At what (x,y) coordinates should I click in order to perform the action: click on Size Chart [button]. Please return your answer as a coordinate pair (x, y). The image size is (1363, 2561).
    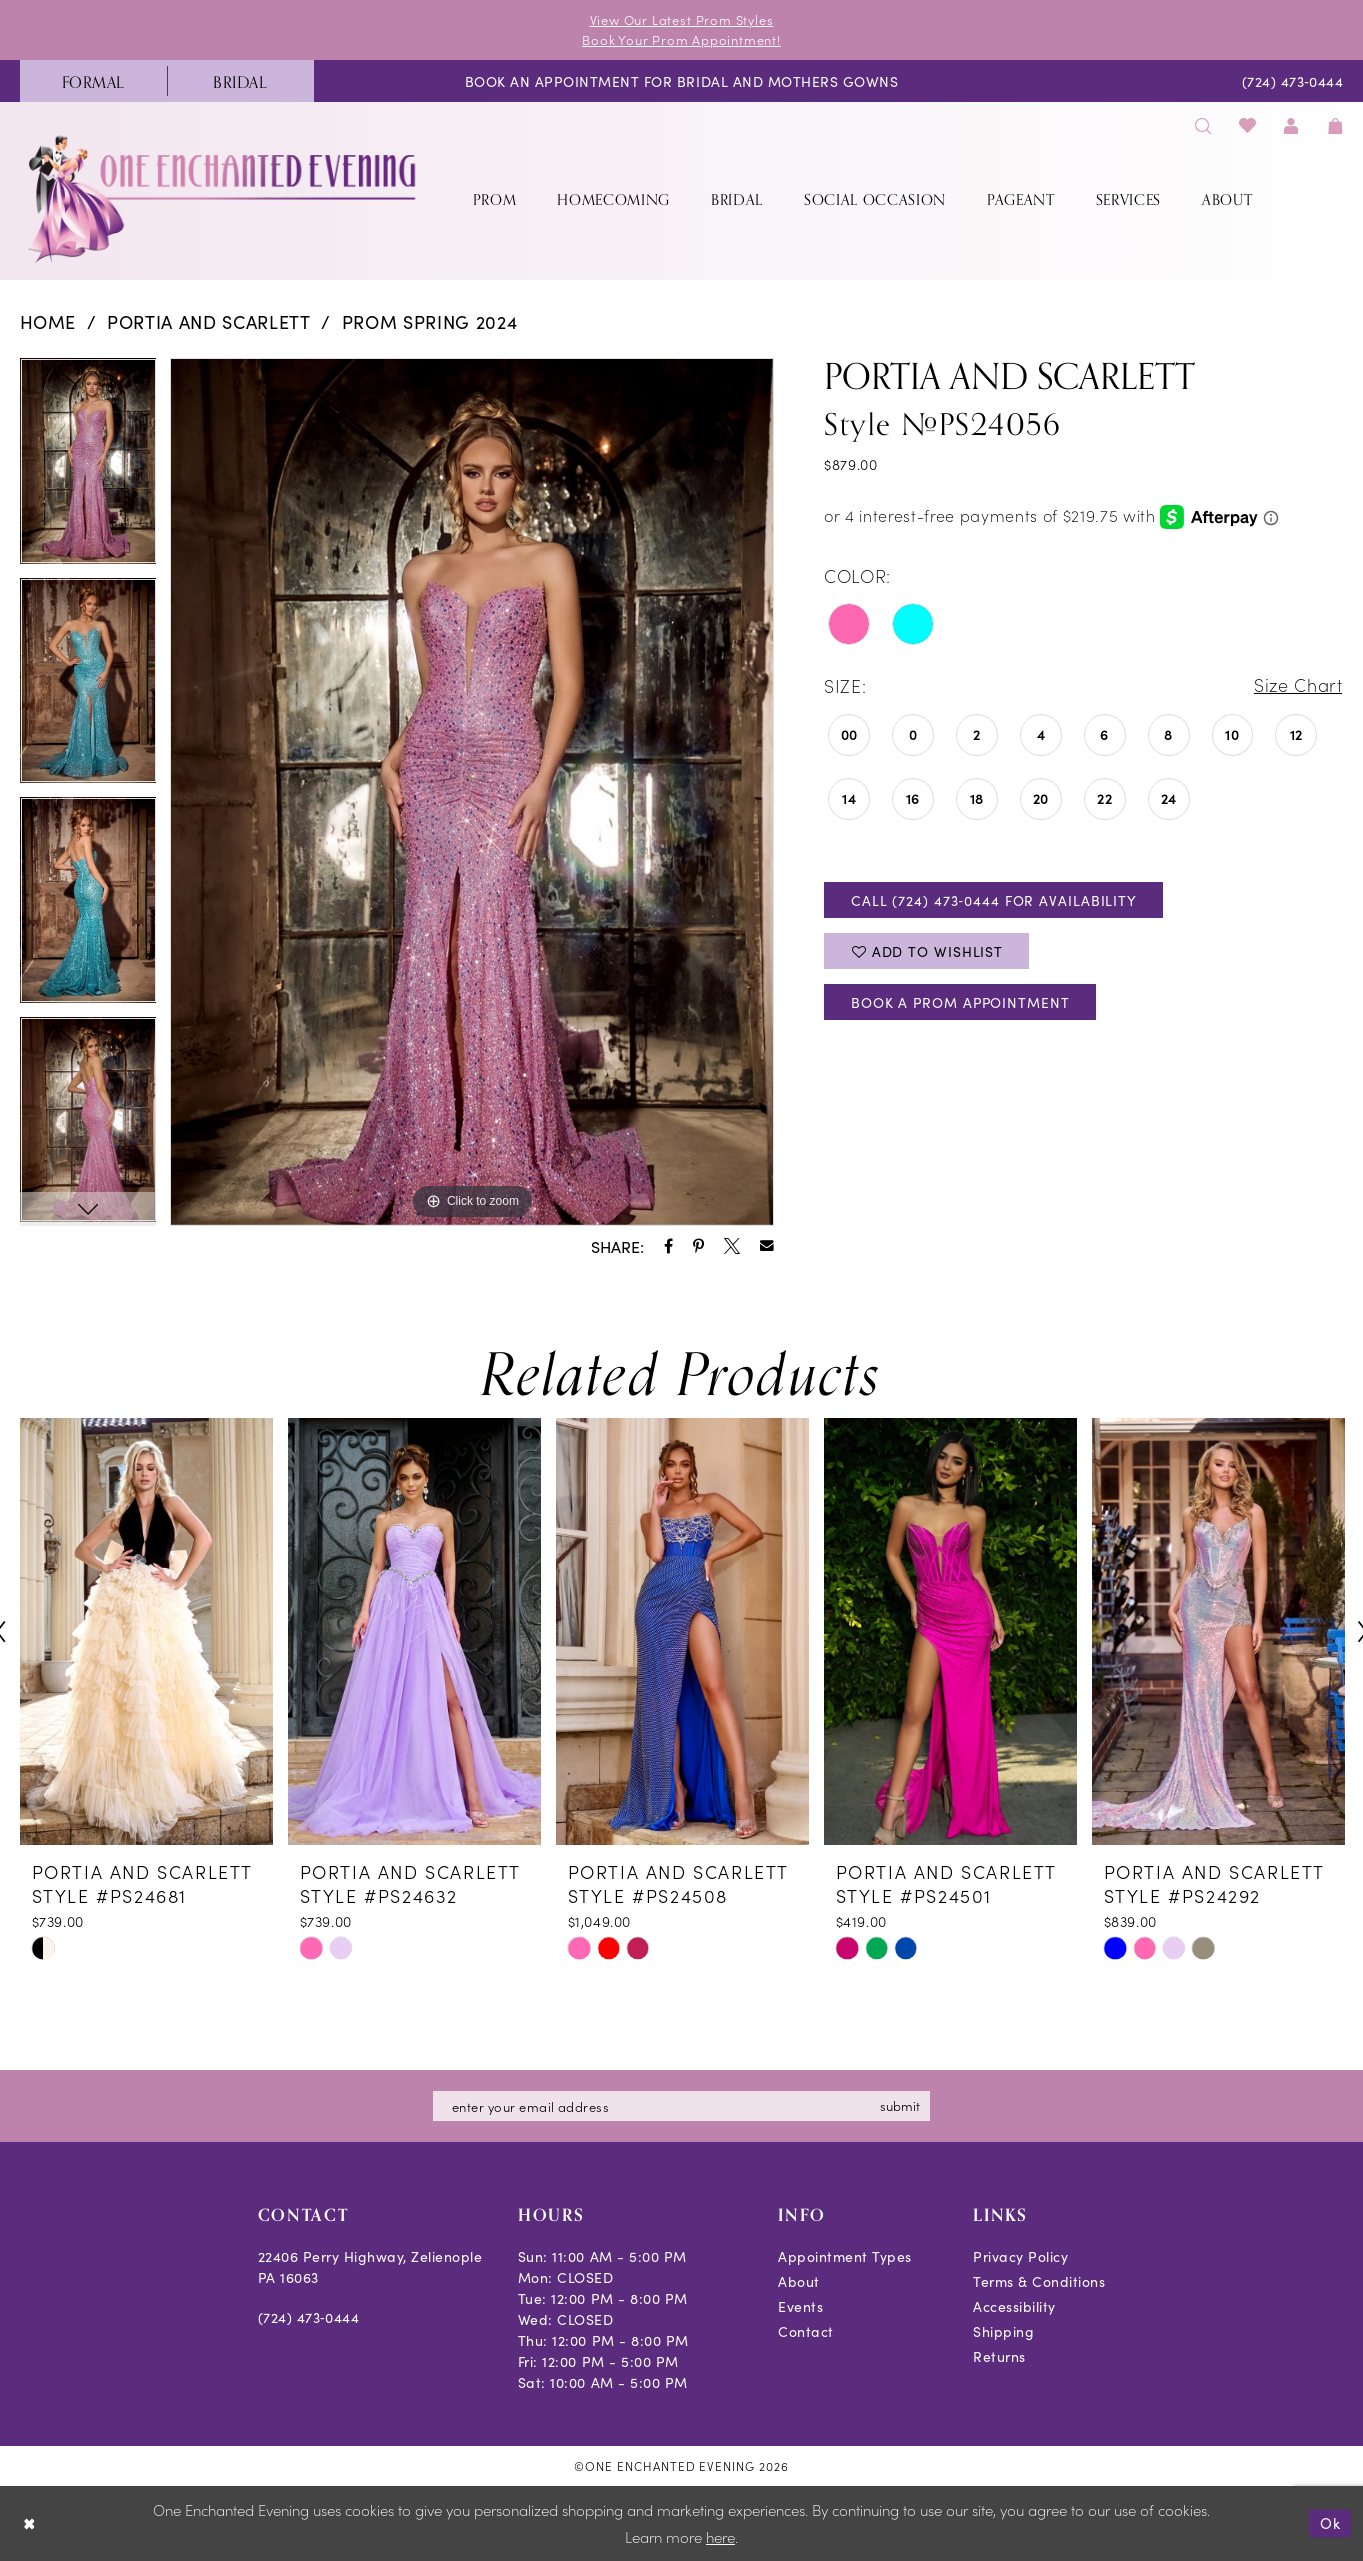
    Looking at the image, I should click on (1298, 686).